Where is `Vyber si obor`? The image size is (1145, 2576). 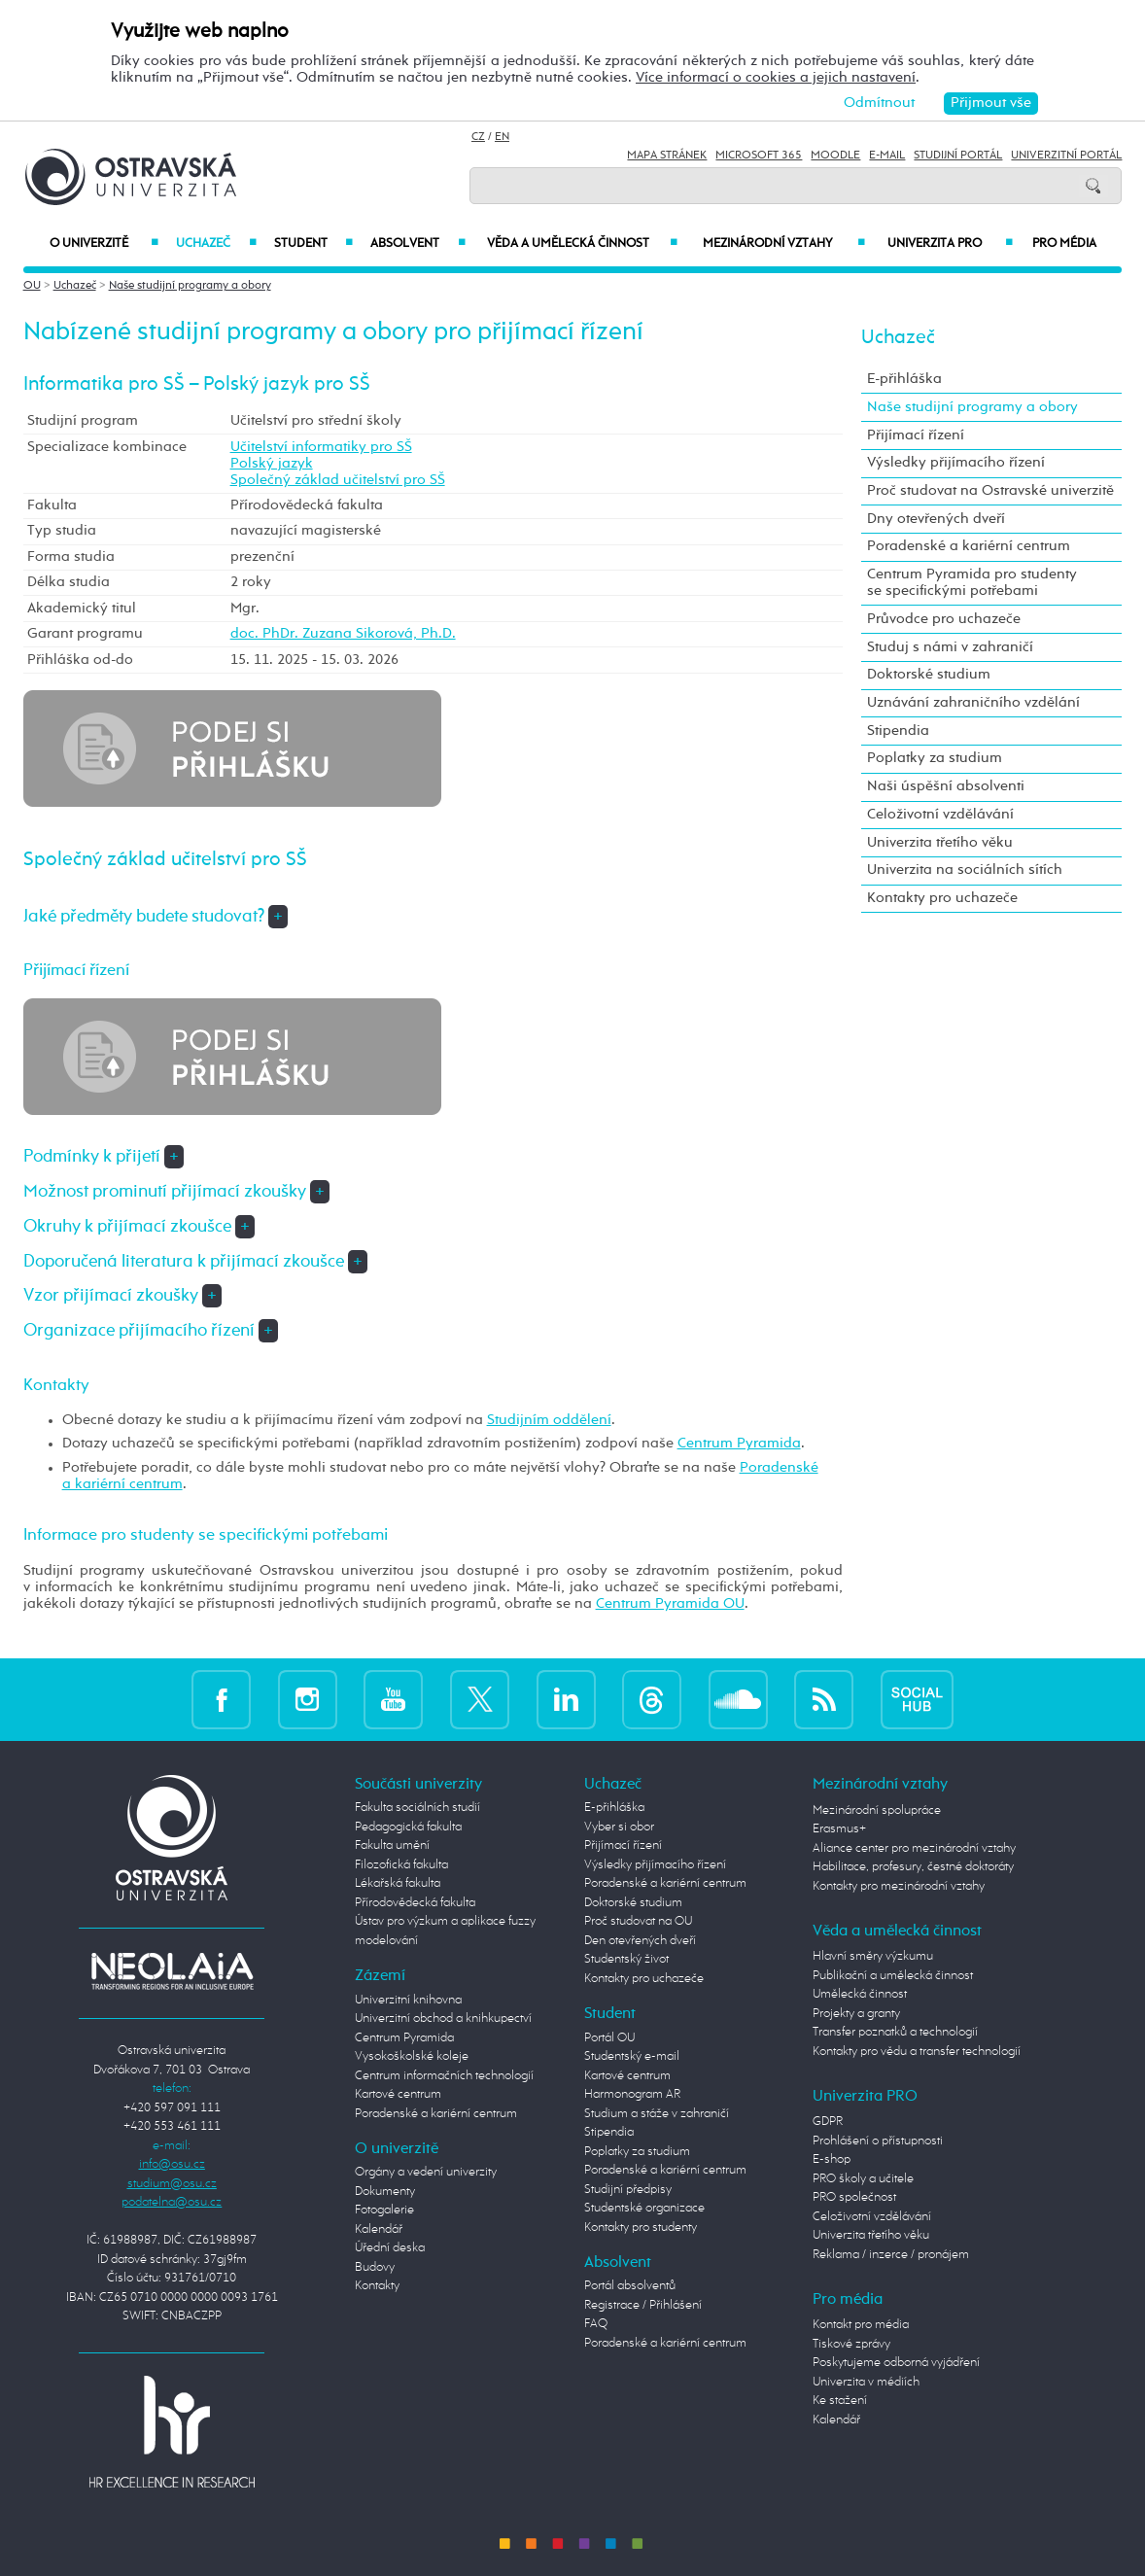
Vyber si obor is located at coordinates (619, 1827).